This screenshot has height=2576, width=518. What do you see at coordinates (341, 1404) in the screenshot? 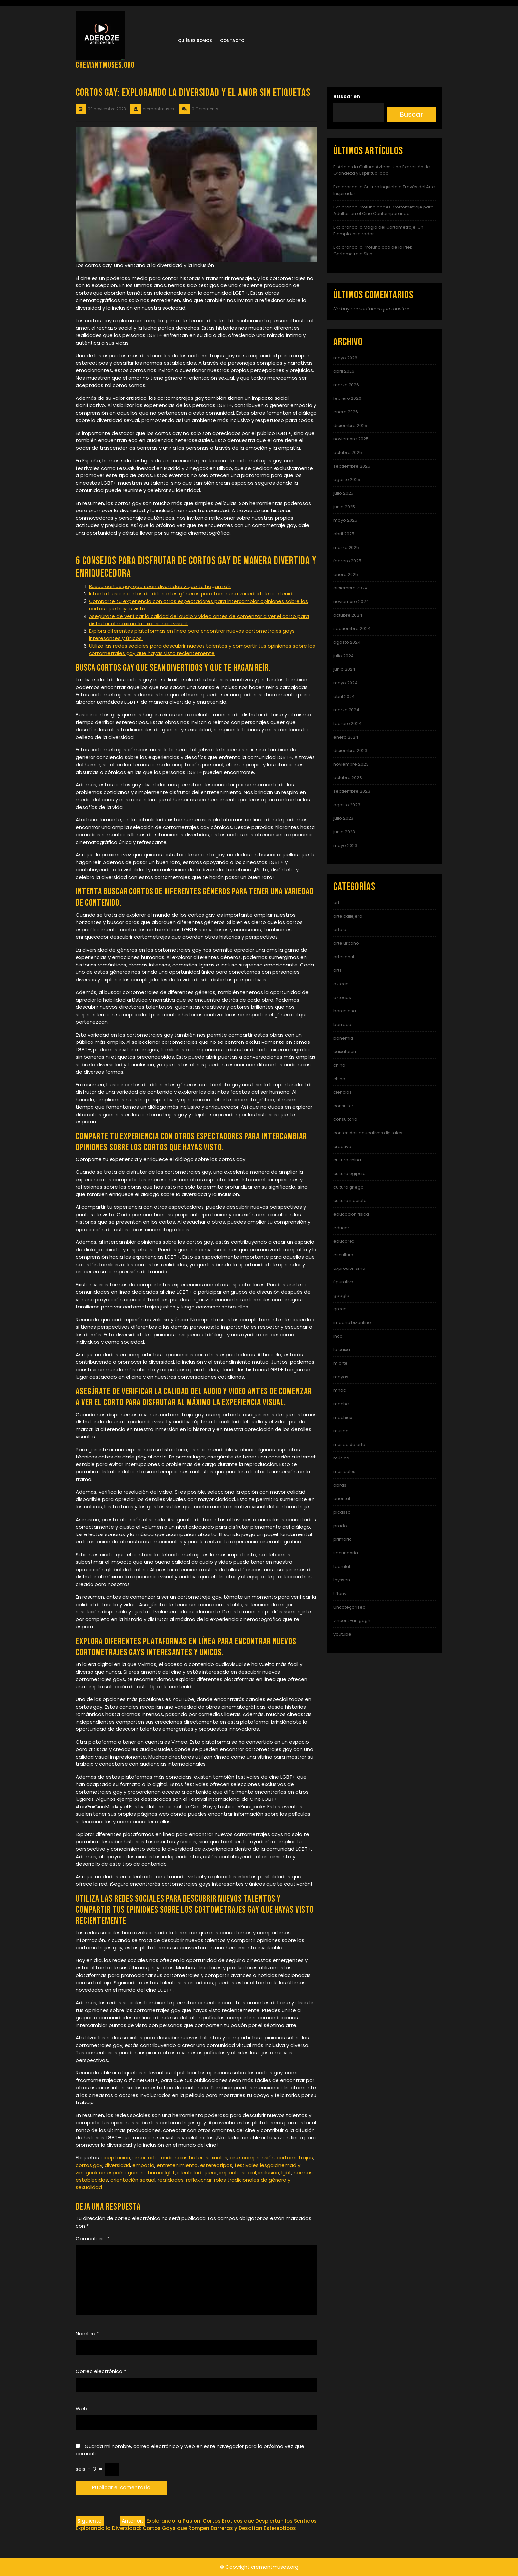
I see `moche` at bounding box center [341, 1404].